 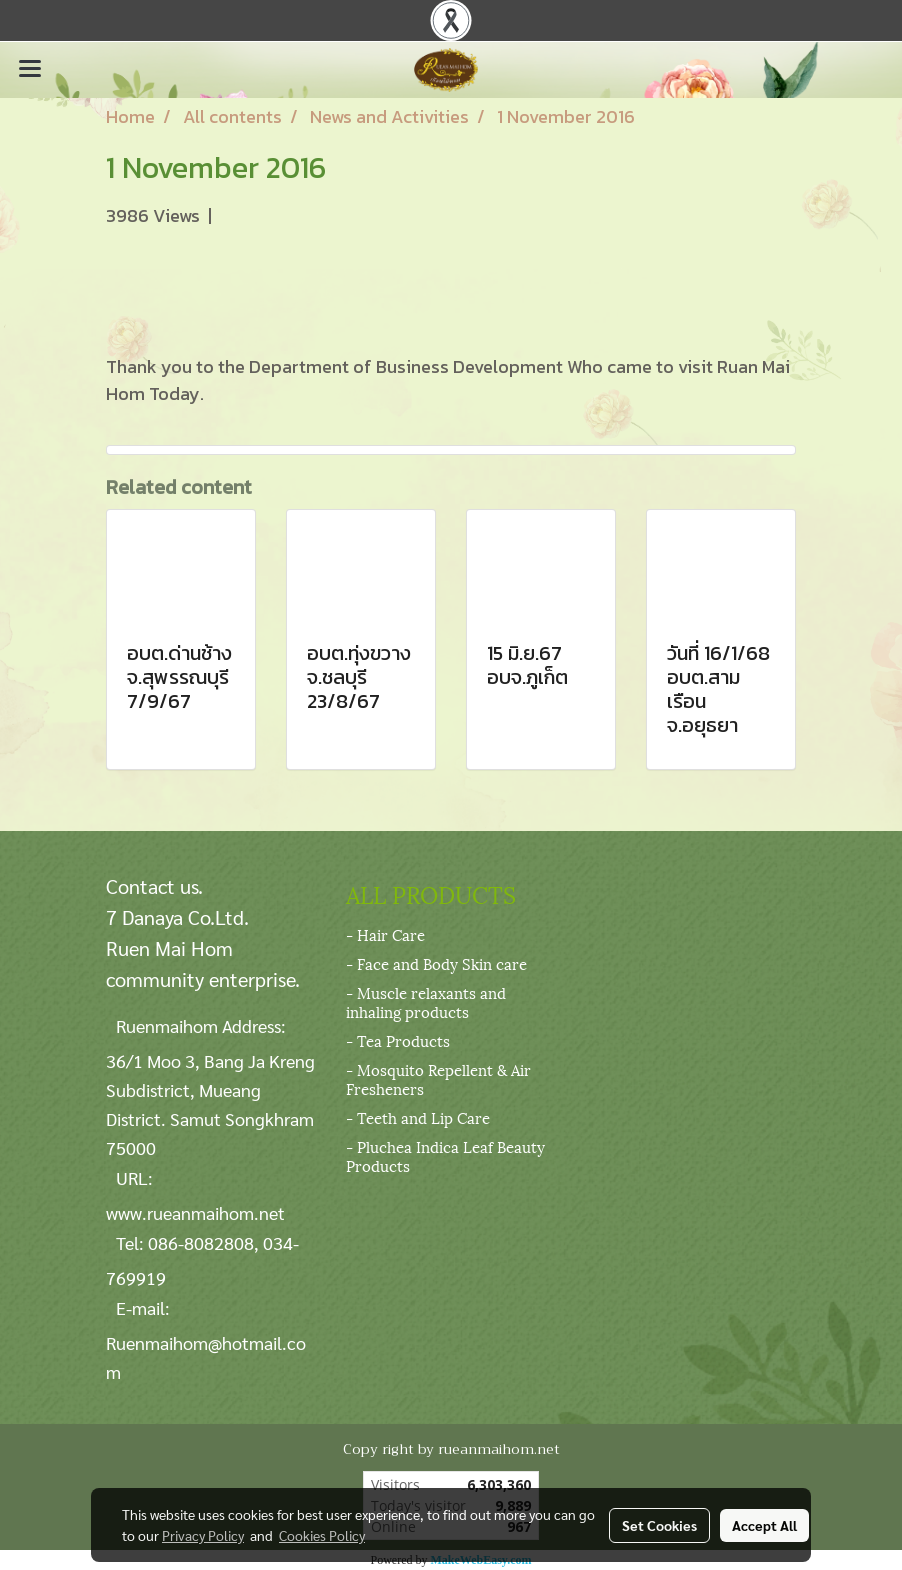 What do you see at coordinates (398, 1040) in the screenshot?
I see `- Tea Products` at bounding box center [398, 1040].